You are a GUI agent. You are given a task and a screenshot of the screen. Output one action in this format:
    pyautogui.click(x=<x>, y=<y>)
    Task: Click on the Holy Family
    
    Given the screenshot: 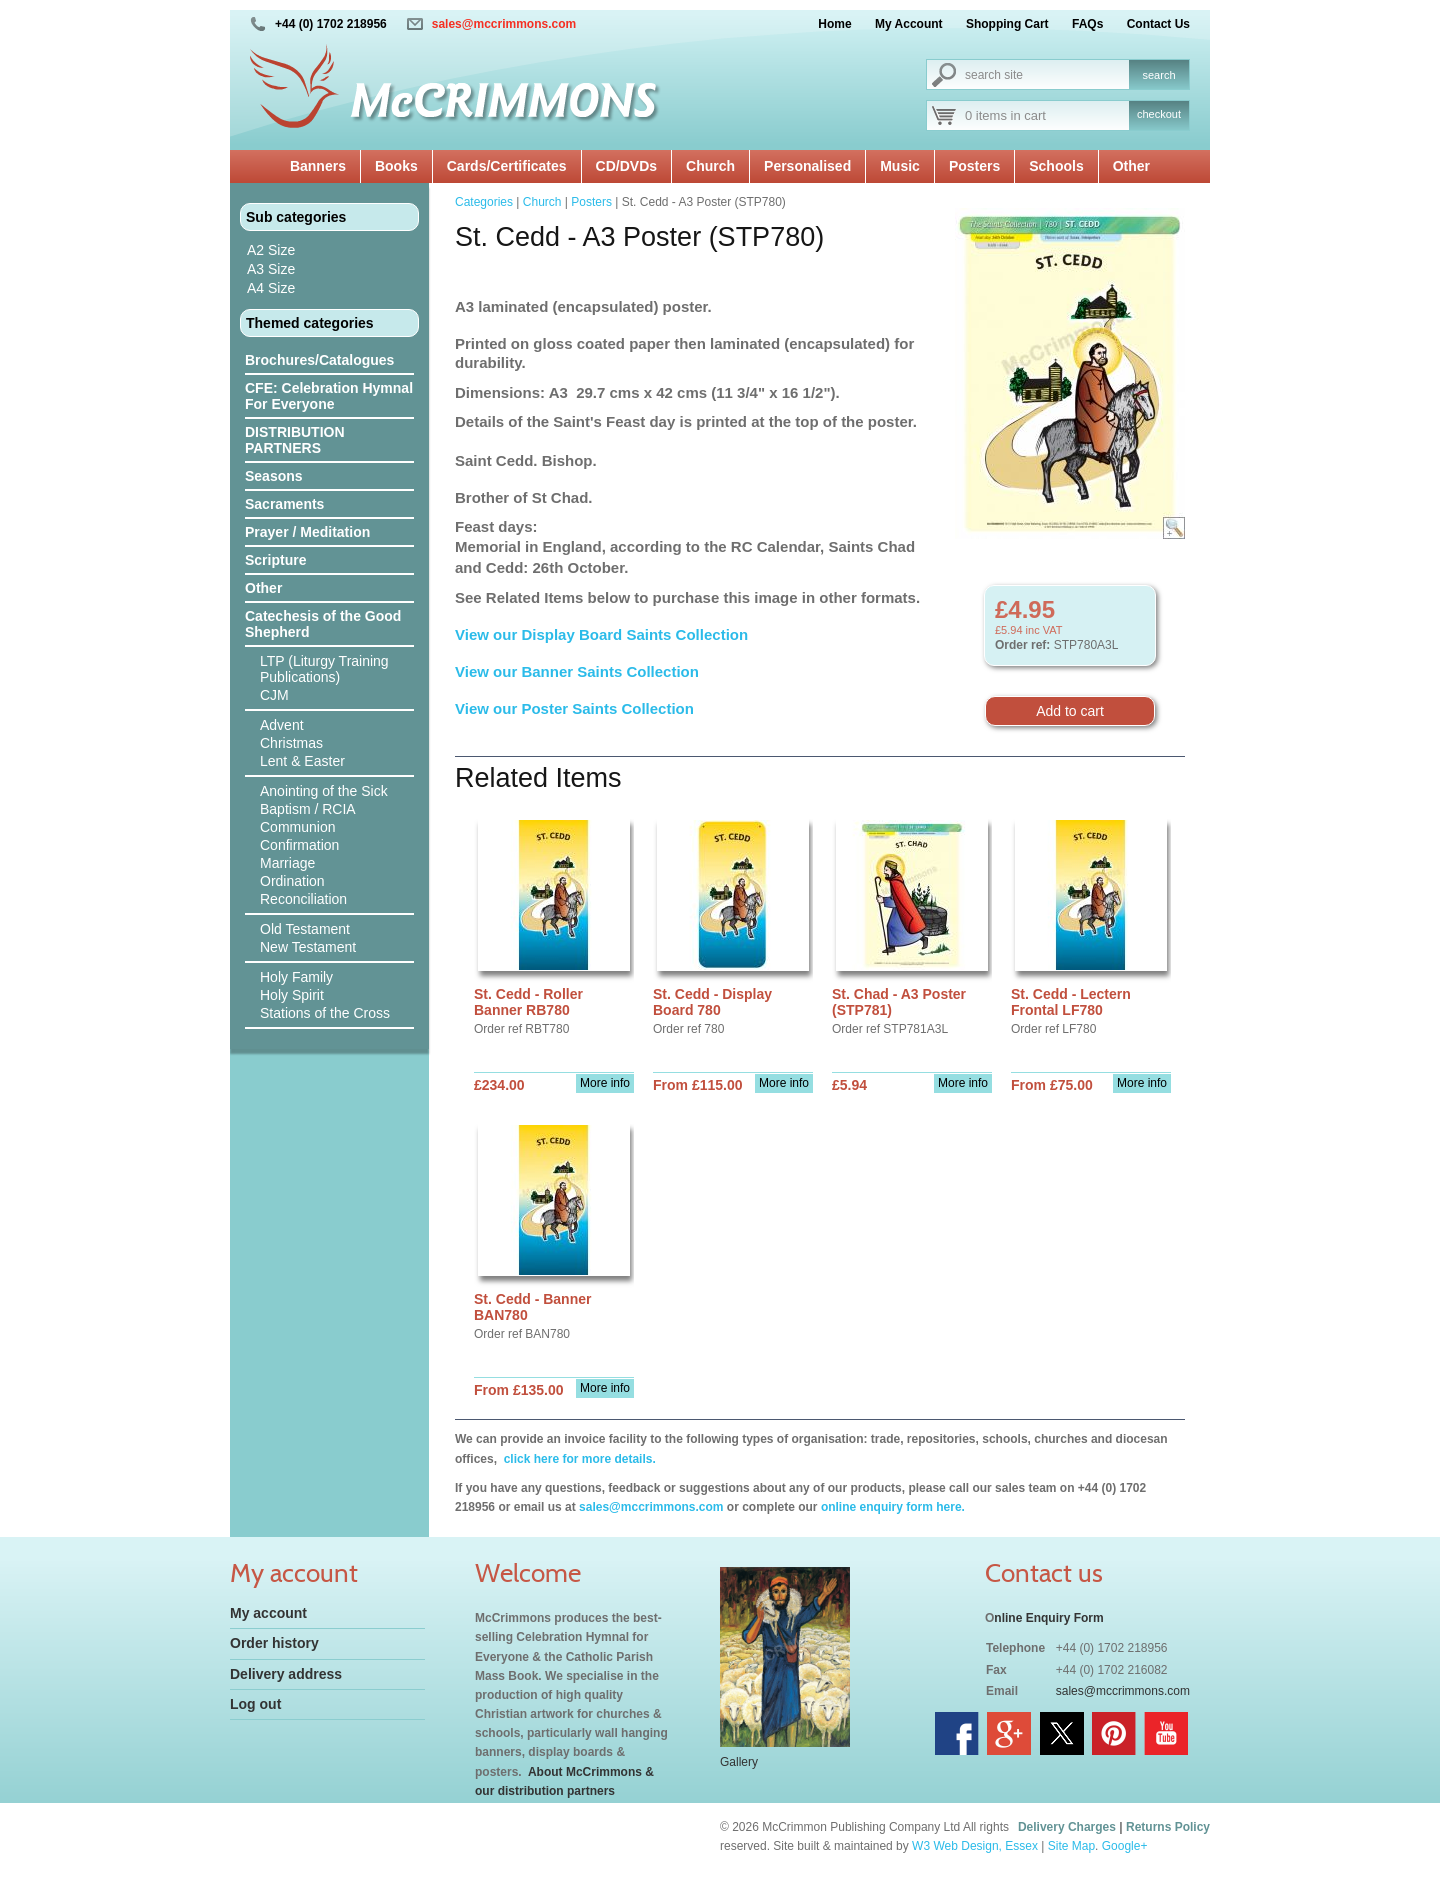 What is the action you would take?
    pyautogui.click(x=296, y=977)
    